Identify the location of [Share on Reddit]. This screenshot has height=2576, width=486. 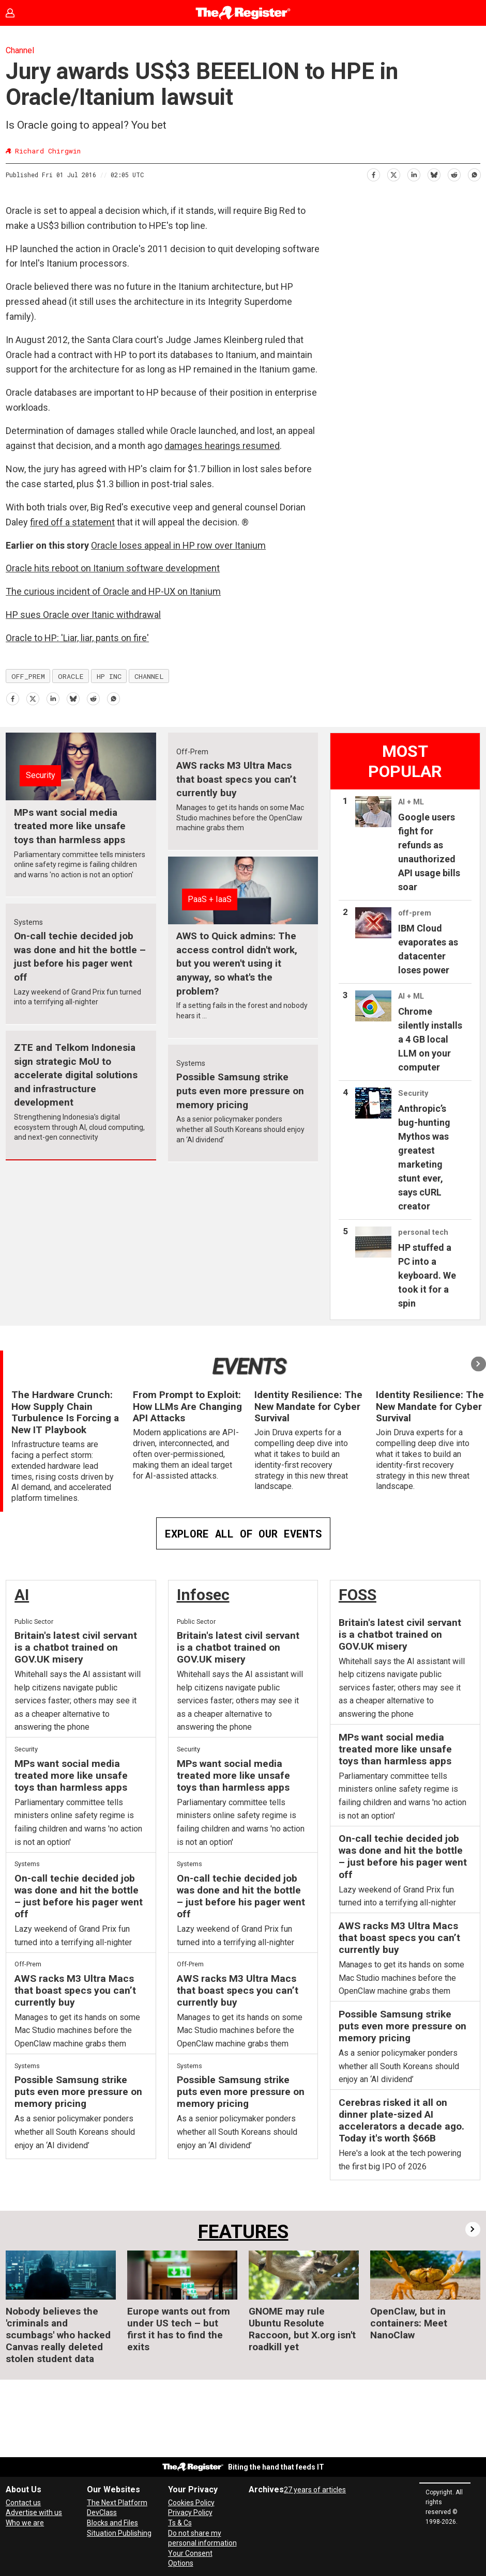
(453, 173).